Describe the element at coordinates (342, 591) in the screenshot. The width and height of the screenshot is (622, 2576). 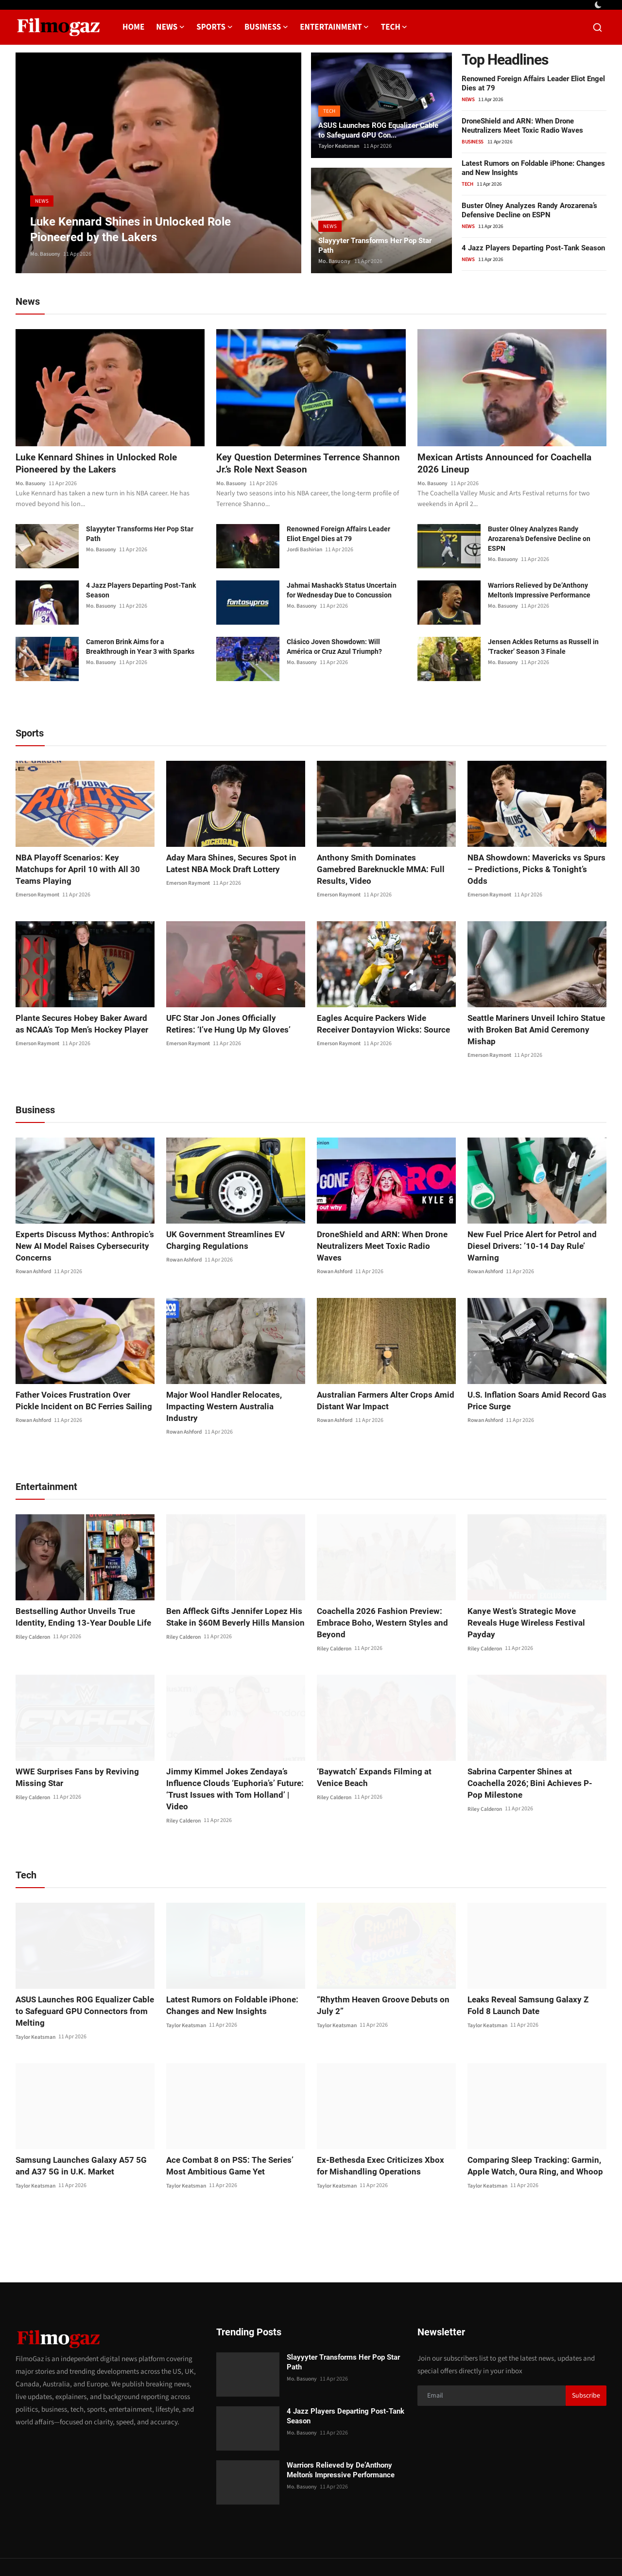
I see `Jahmai Mashack’s Status Uncertain for Wednesday Due to Concussion` at that location.